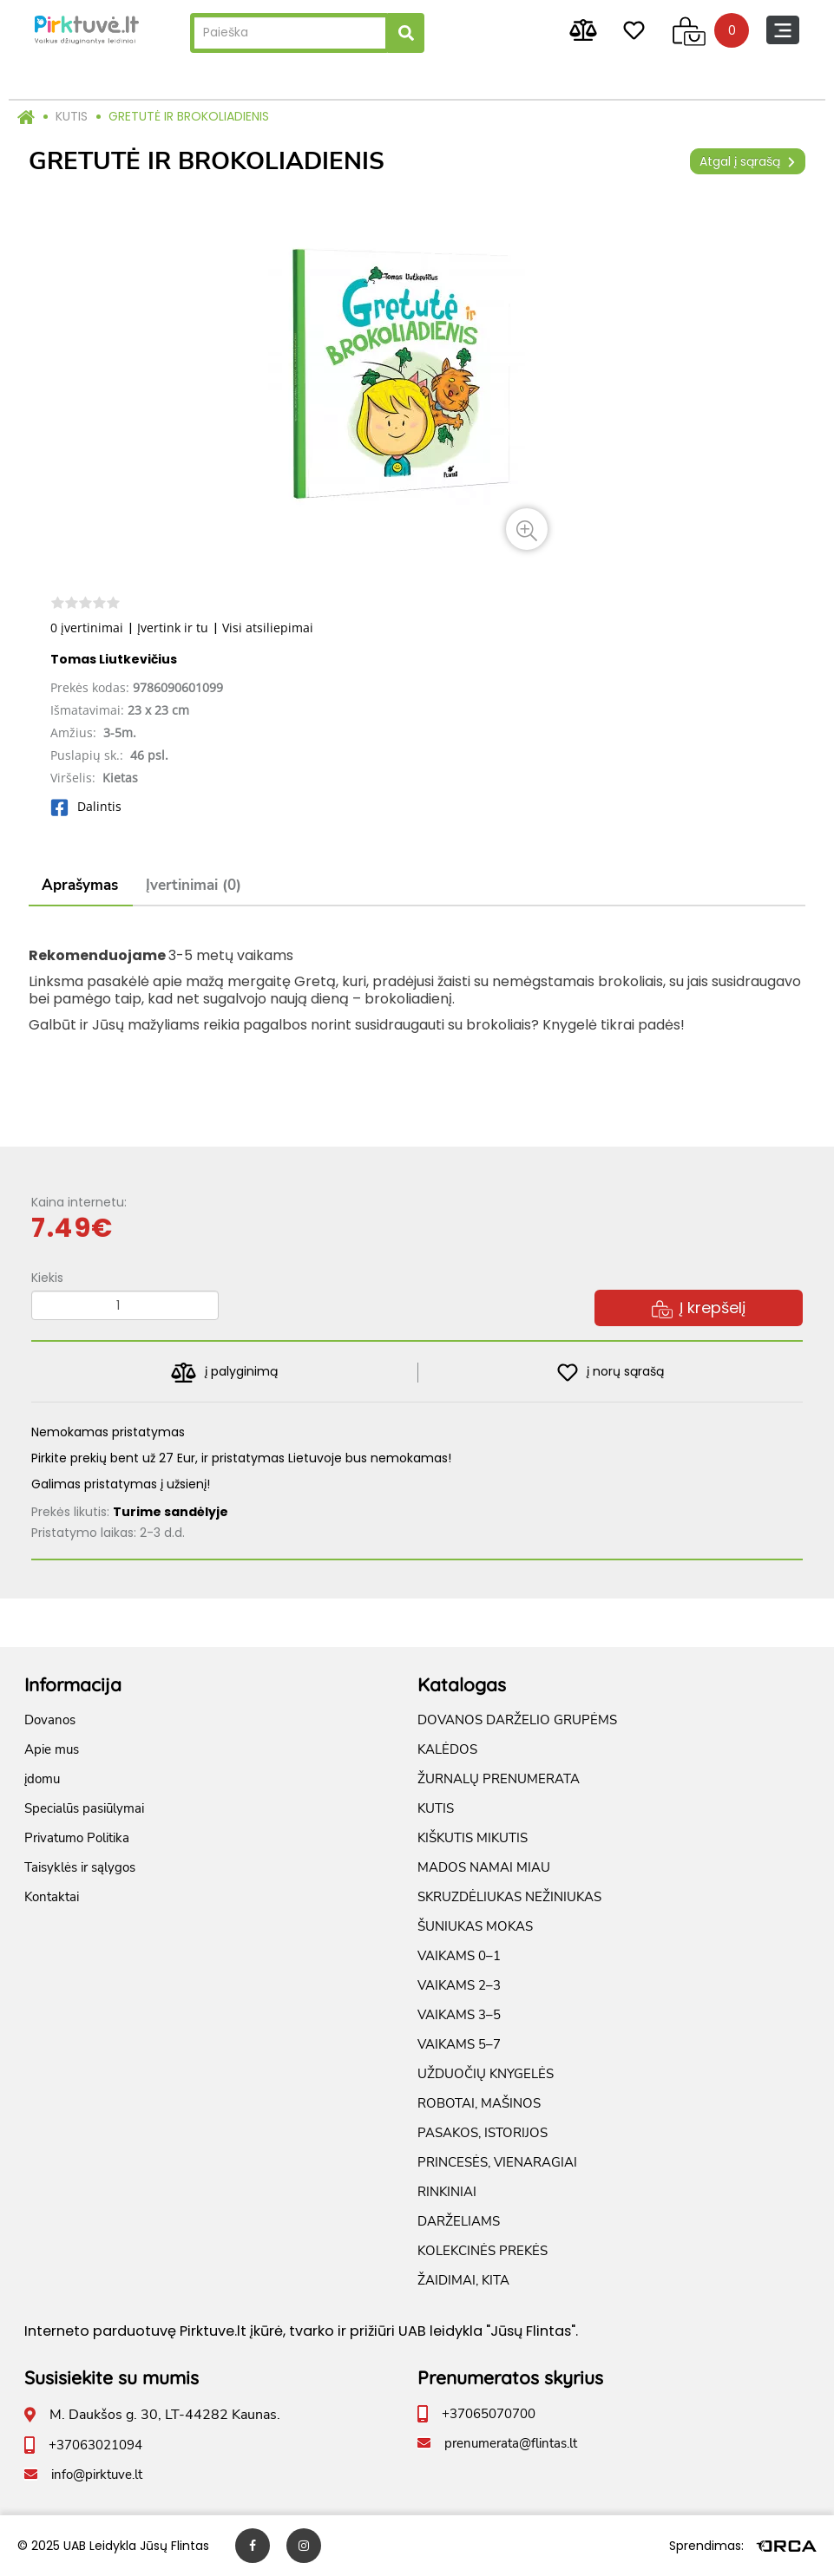 The image size is (834, 2576). Describe the element at coordinates (472, 1838) in the screenshot. I see `KIŠKUTIS MIKUTIS` at that location.